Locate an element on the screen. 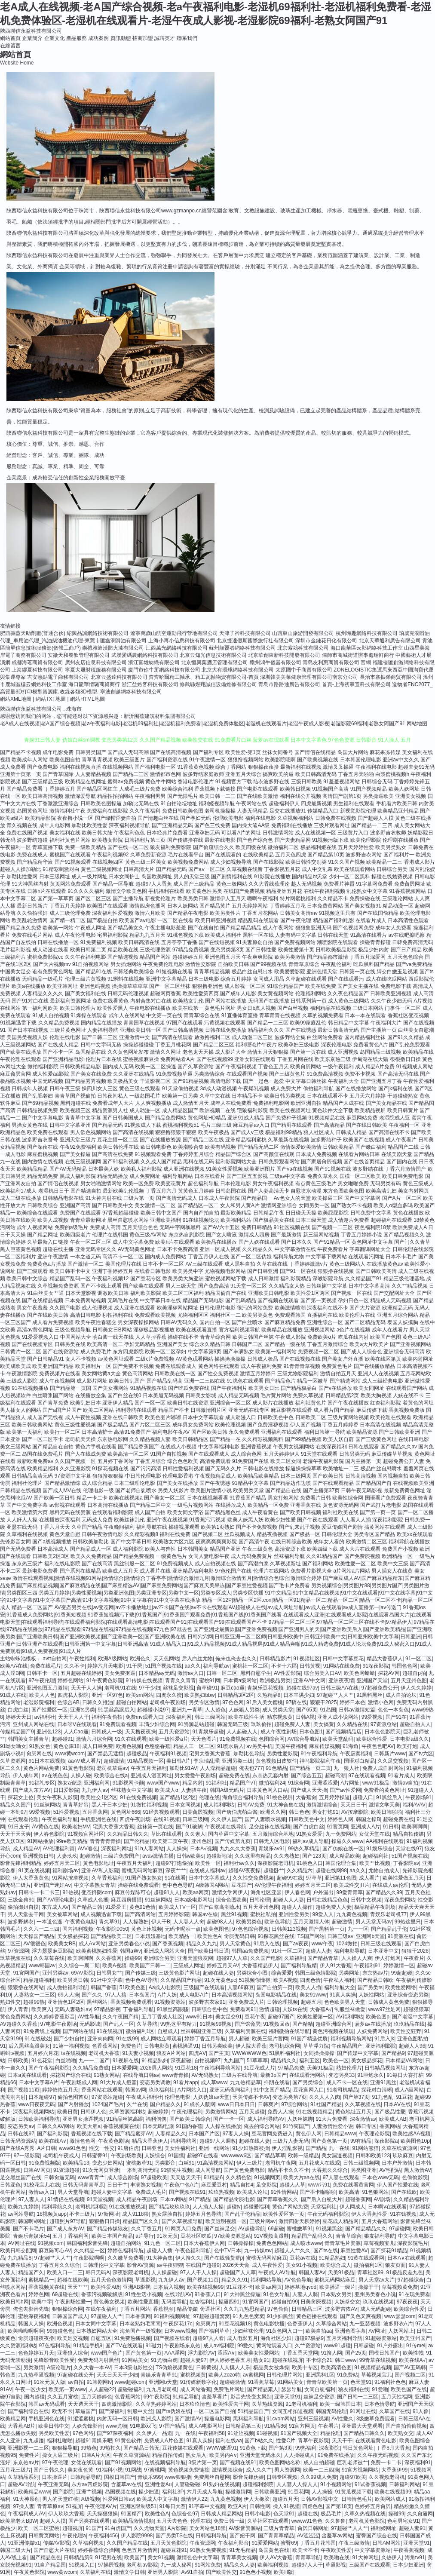 The height and width of the screenshot is (2576, 435). 91黄色下载 is located at coordinates (253, 2448).